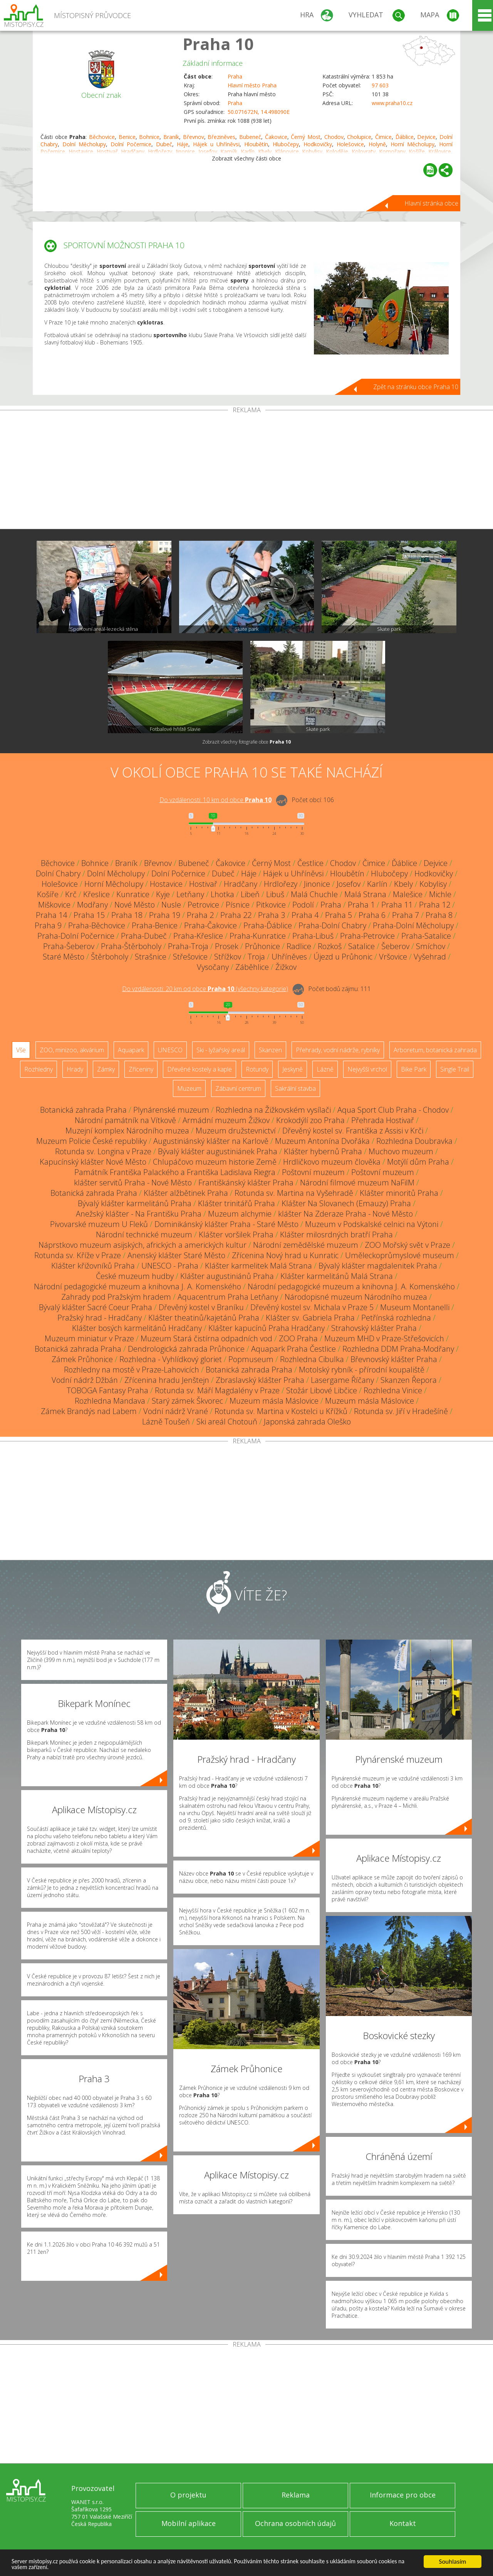  What do you see at coordinates (361, 1369) in the screenshot?
I see `Motolský rybník - přírodní koupaliště` at bounding box center [361, 1369].